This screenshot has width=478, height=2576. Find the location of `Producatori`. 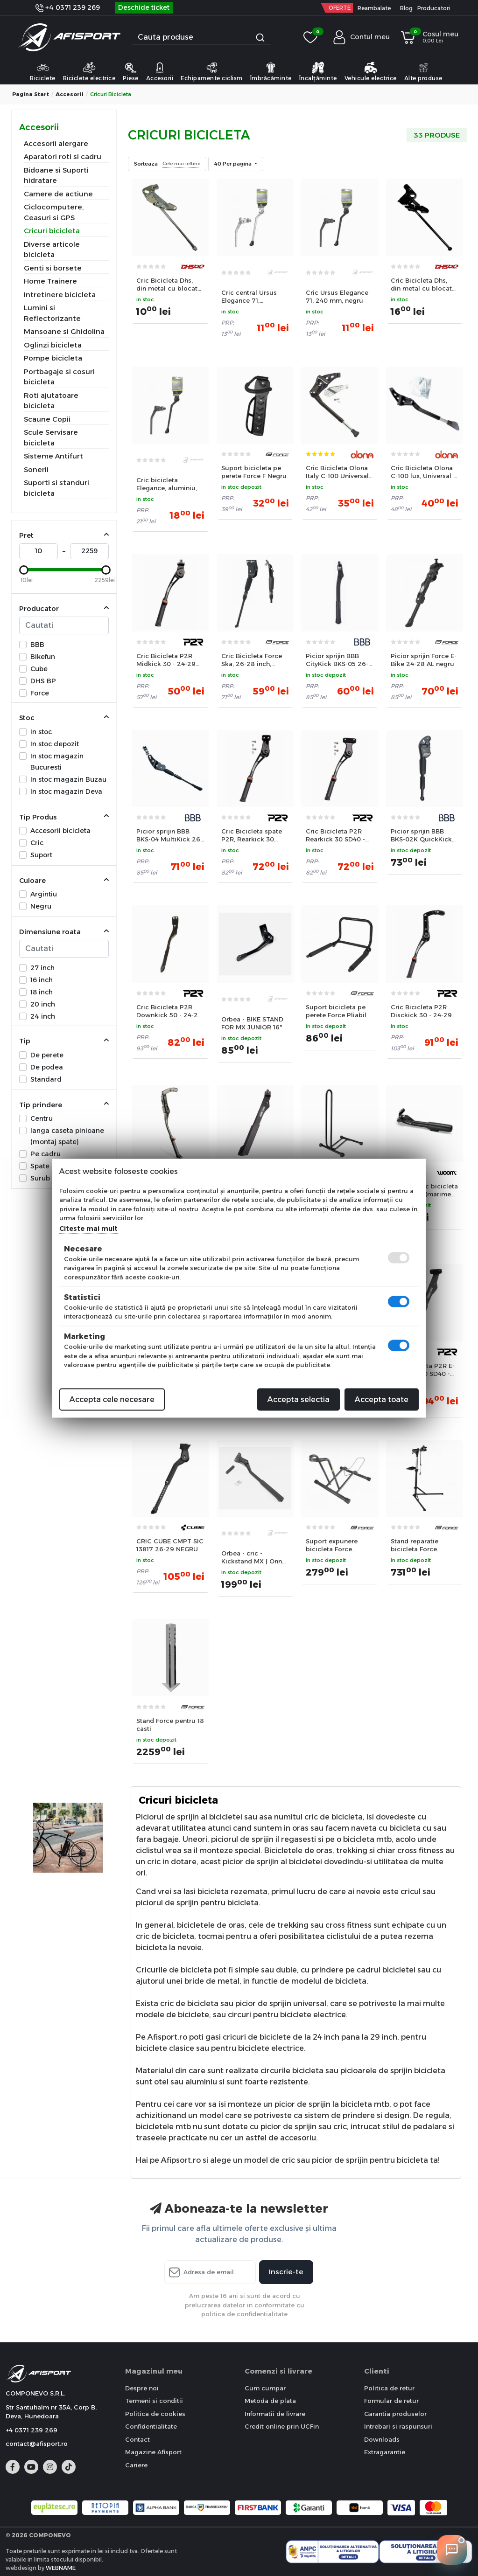

Producatori is located at coordinates (433, 8).